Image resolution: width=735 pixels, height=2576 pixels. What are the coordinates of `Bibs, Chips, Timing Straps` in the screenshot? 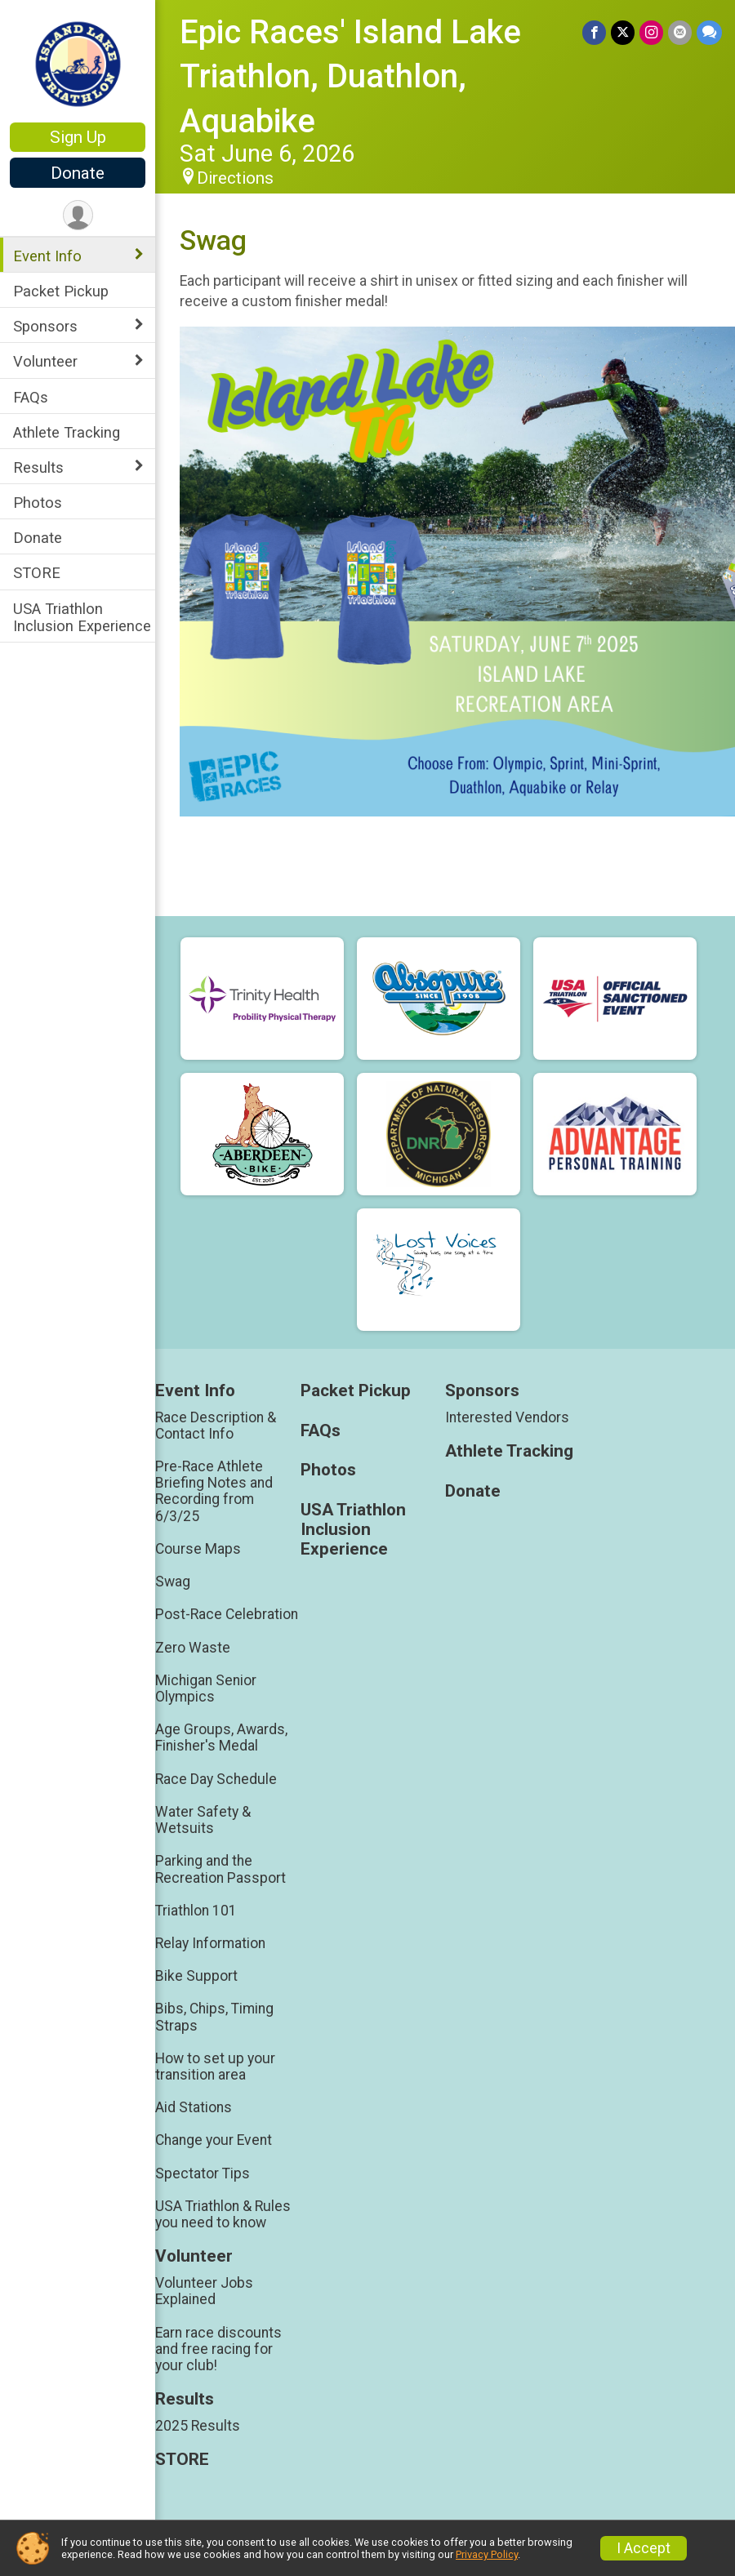 It's located at (214, 2016).